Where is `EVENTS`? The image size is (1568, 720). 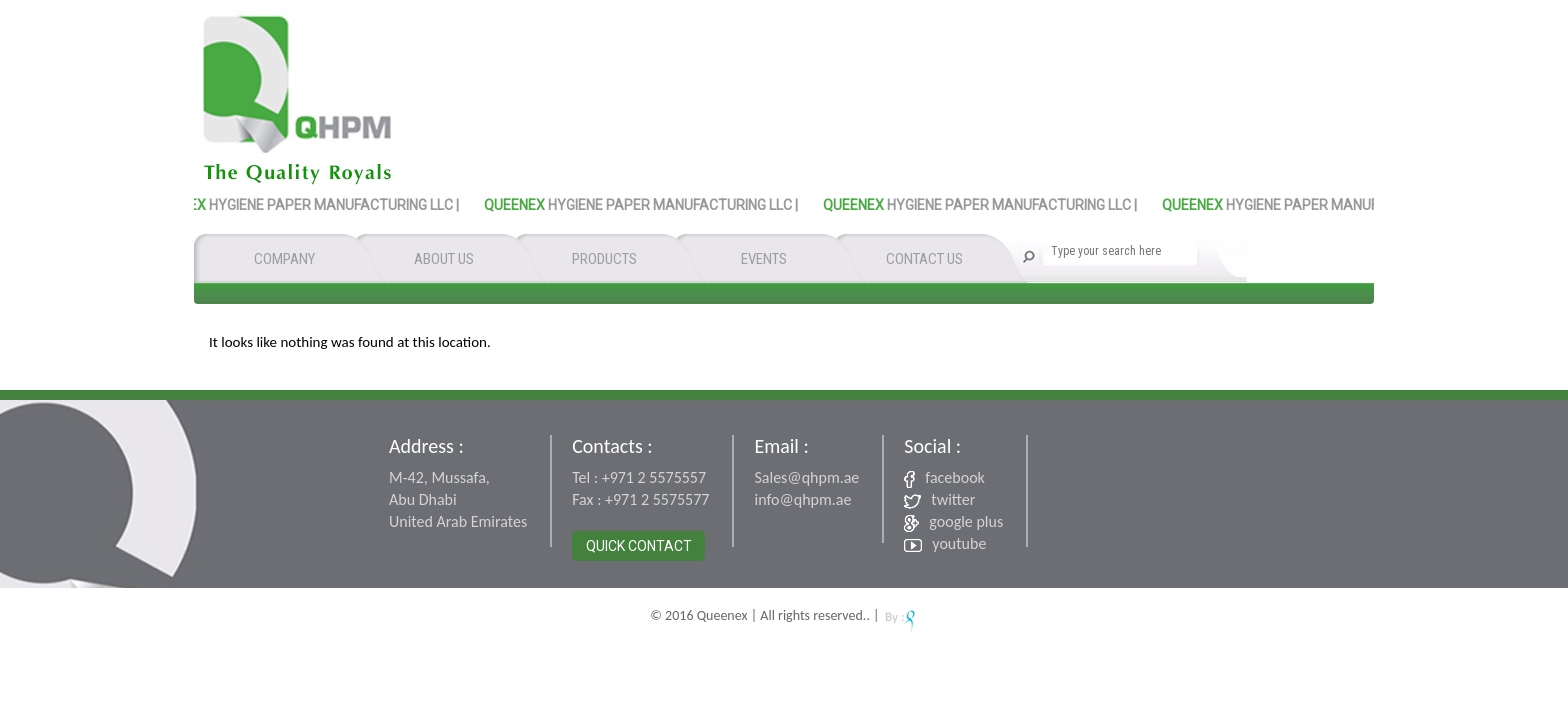
EVENTS is located at coordinates (764, 259).